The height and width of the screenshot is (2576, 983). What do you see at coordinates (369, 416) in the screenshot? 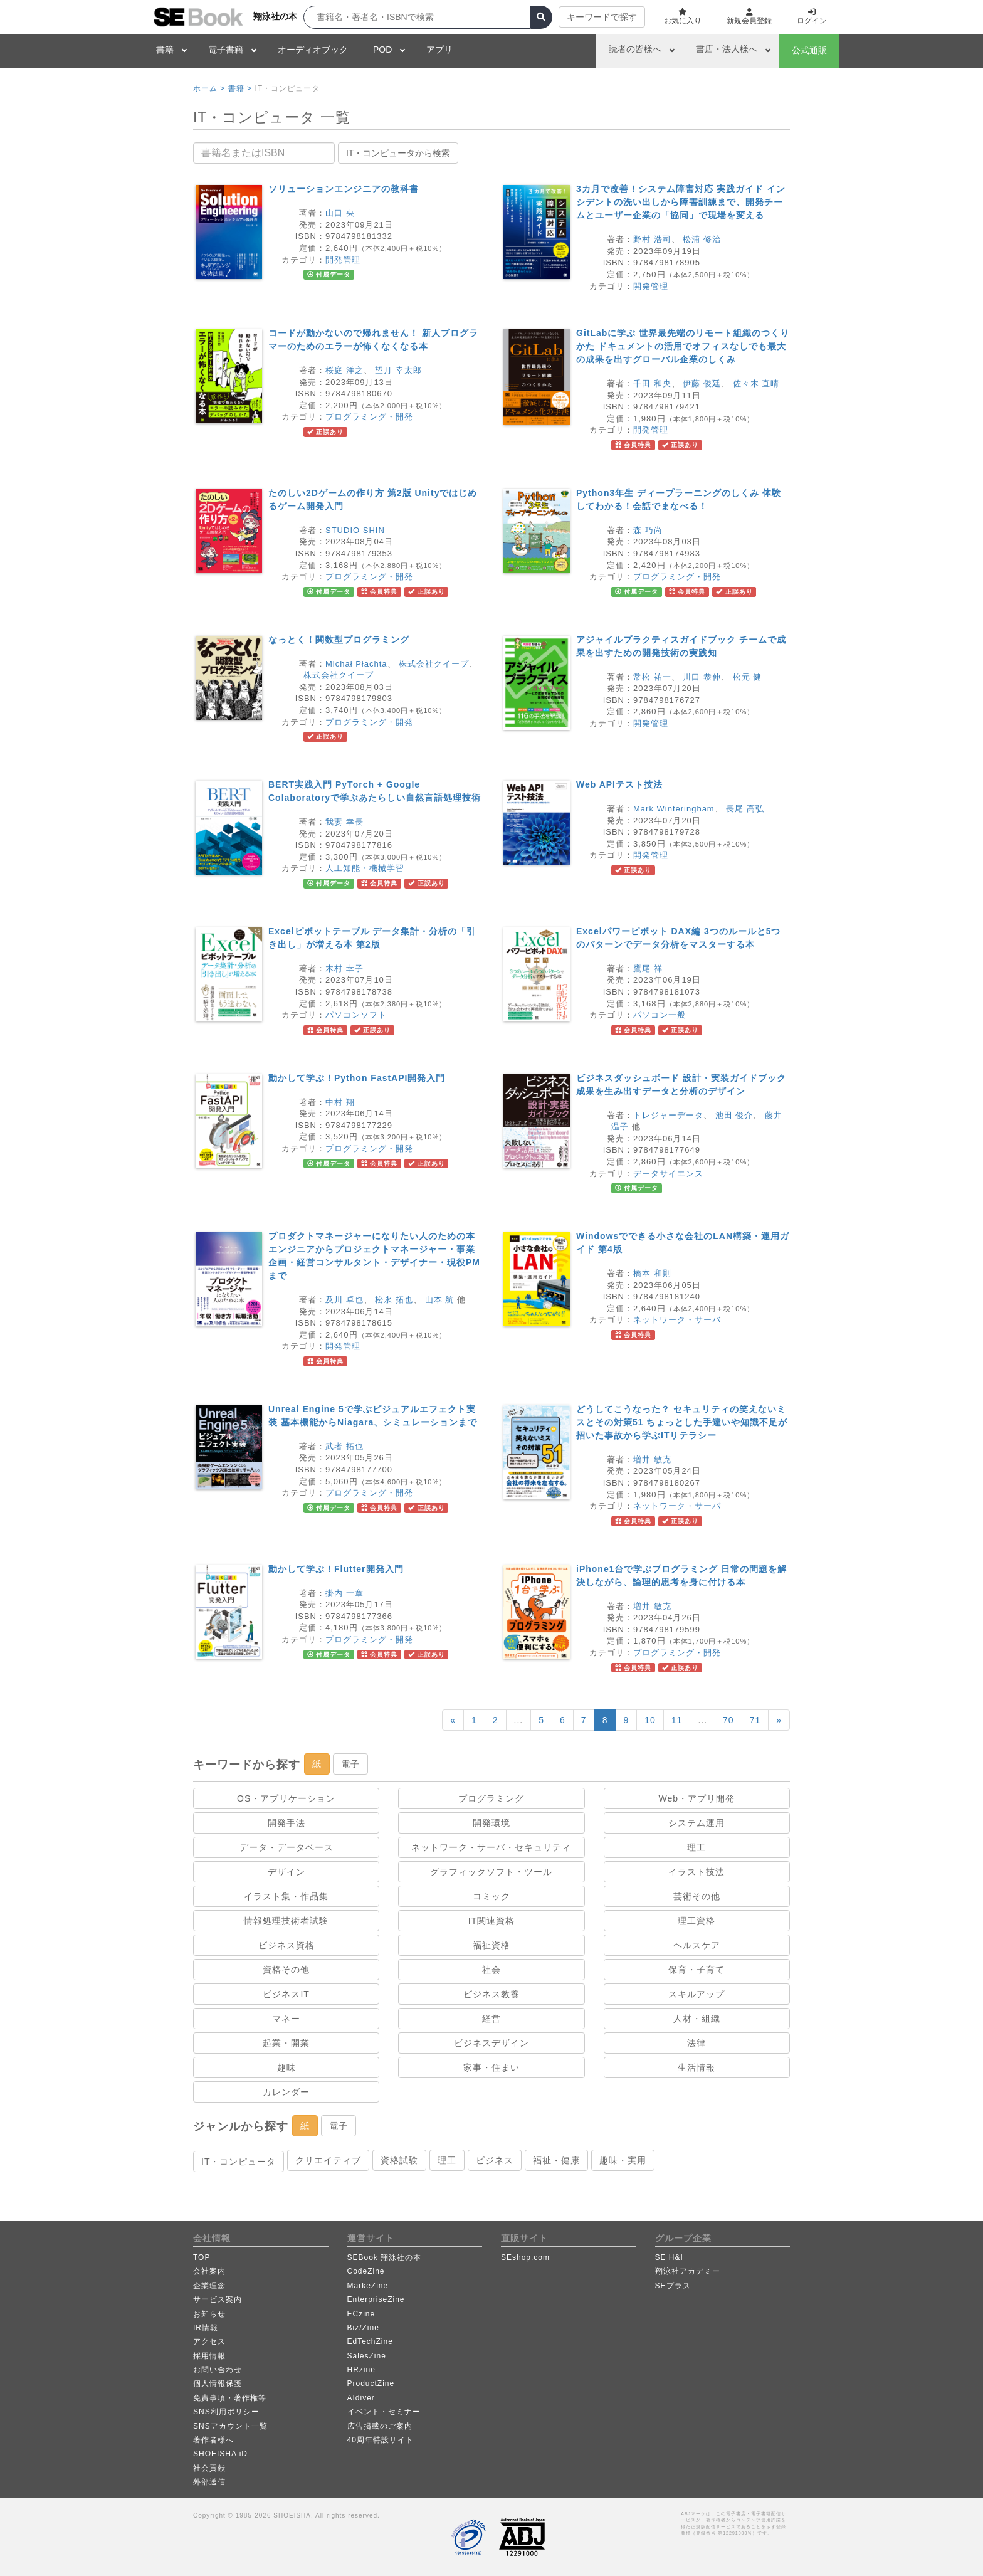
I see `プログラミング・開発` at bounding box center [369, 416].